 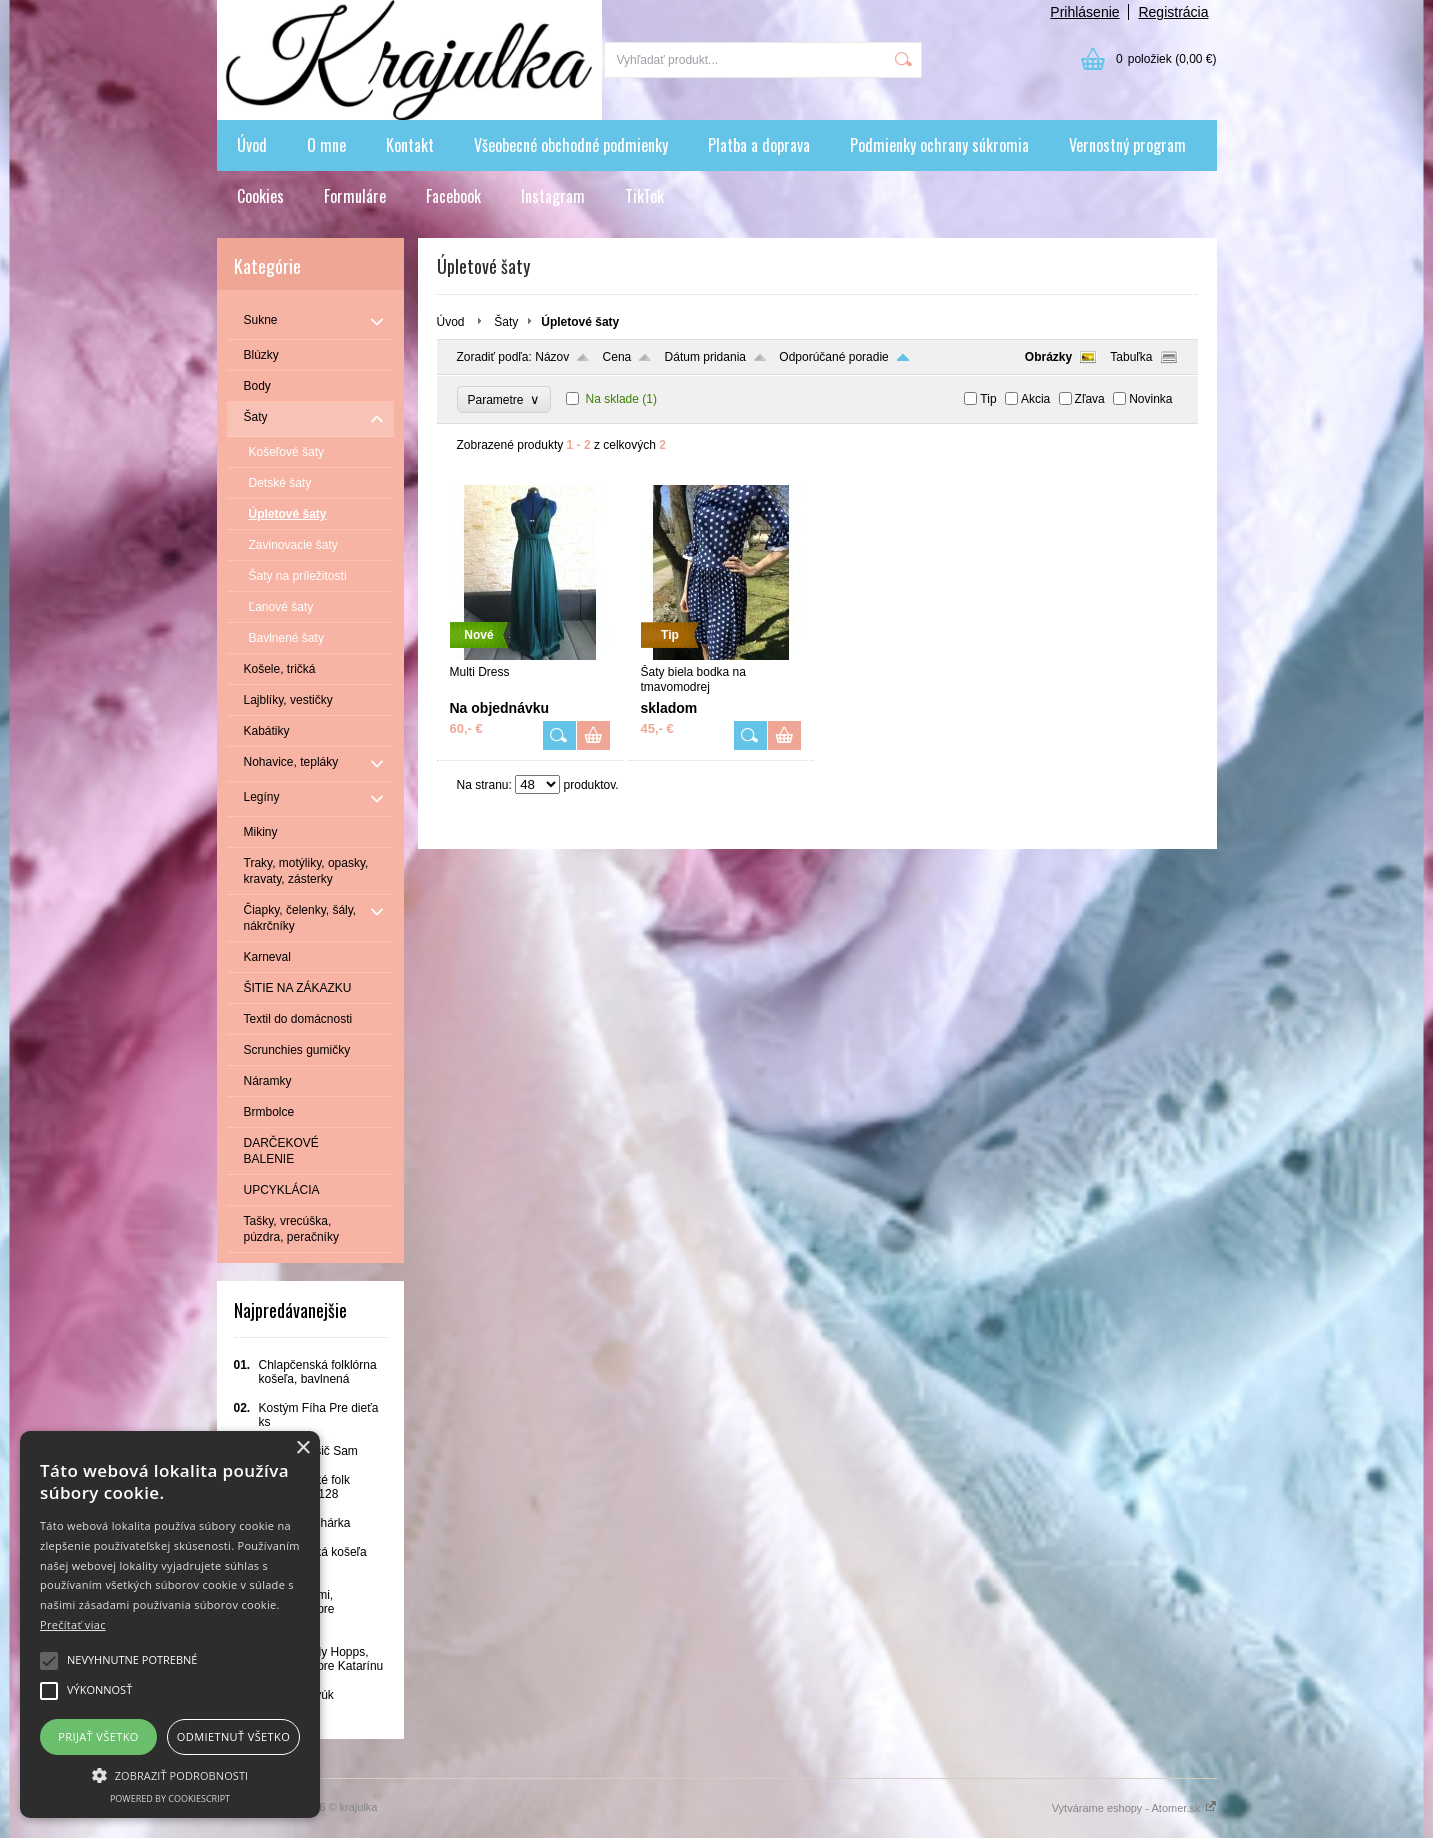 I want to click on Vytvárame eshopy - Atomer.sk, so click(x=1134, y=1808).